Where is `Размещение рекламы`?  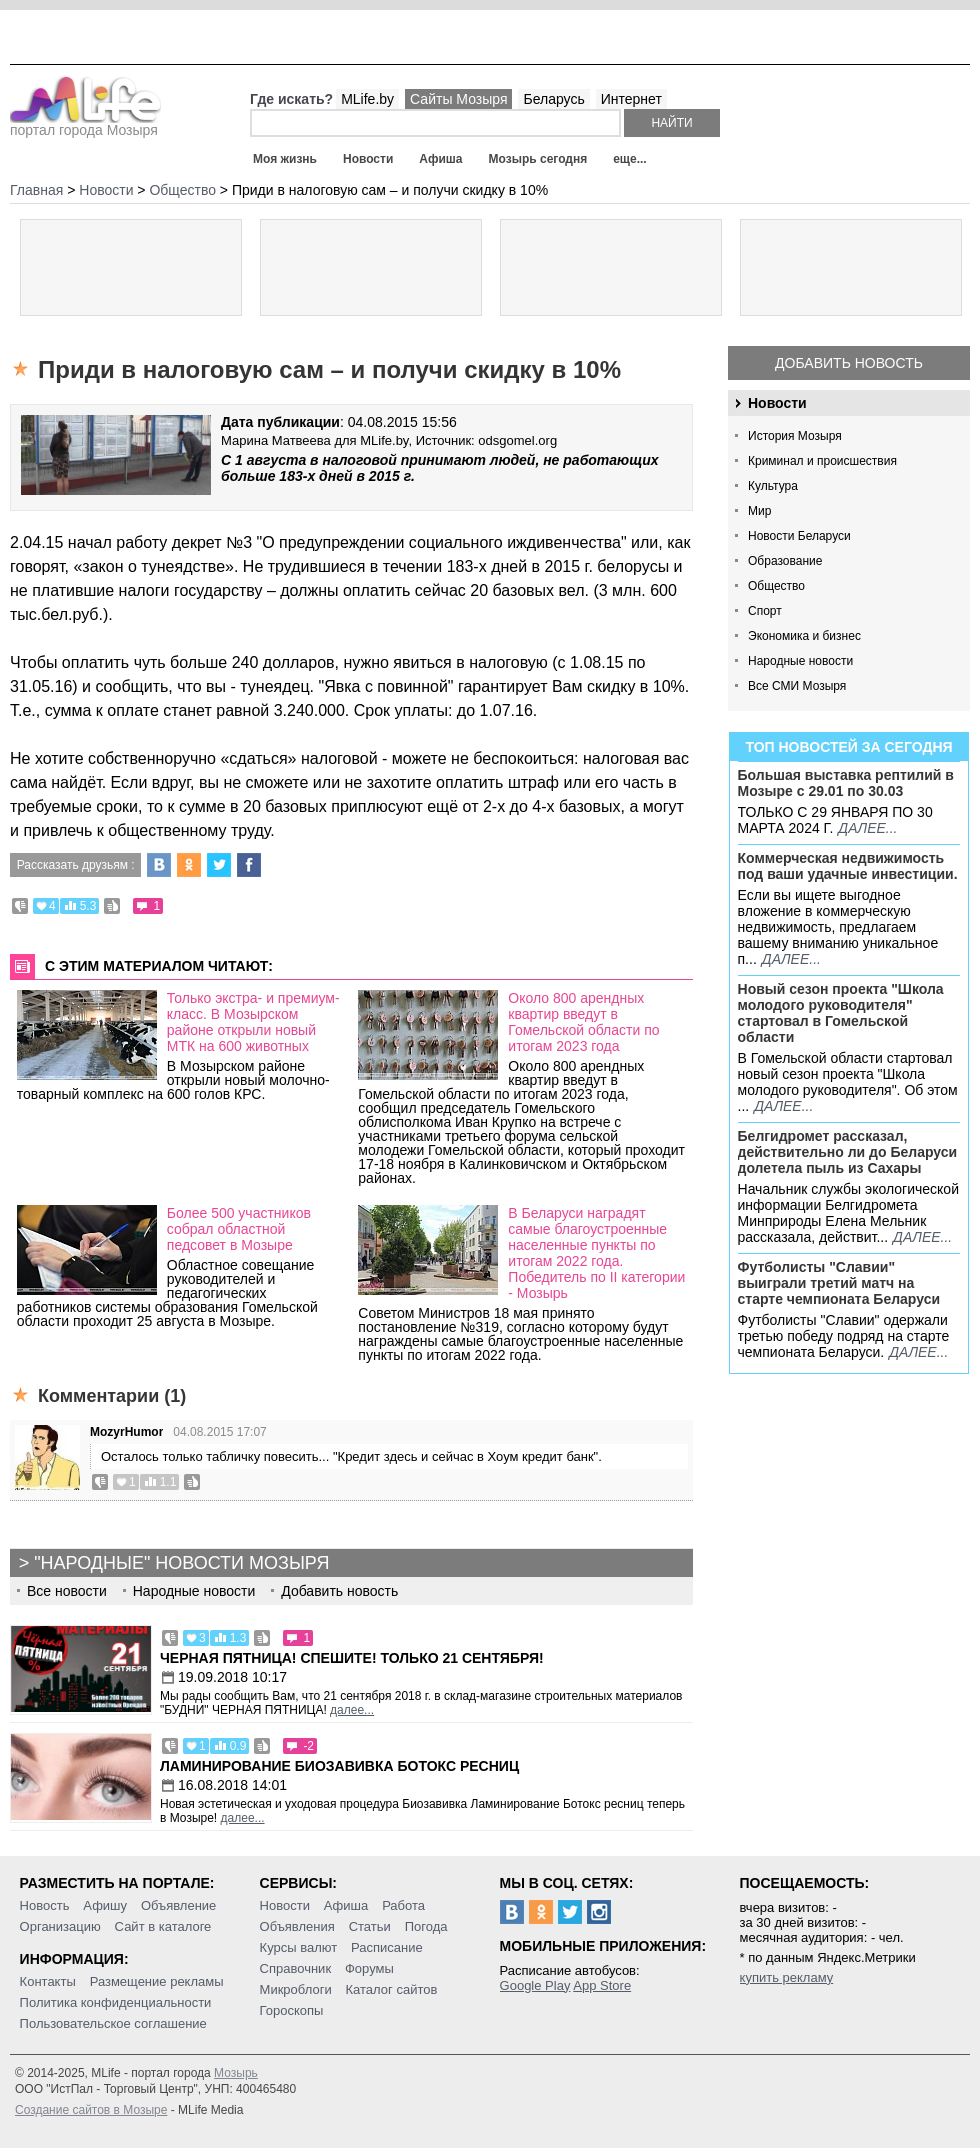 Размещение рекламы is located at coordinates (157, 1981).